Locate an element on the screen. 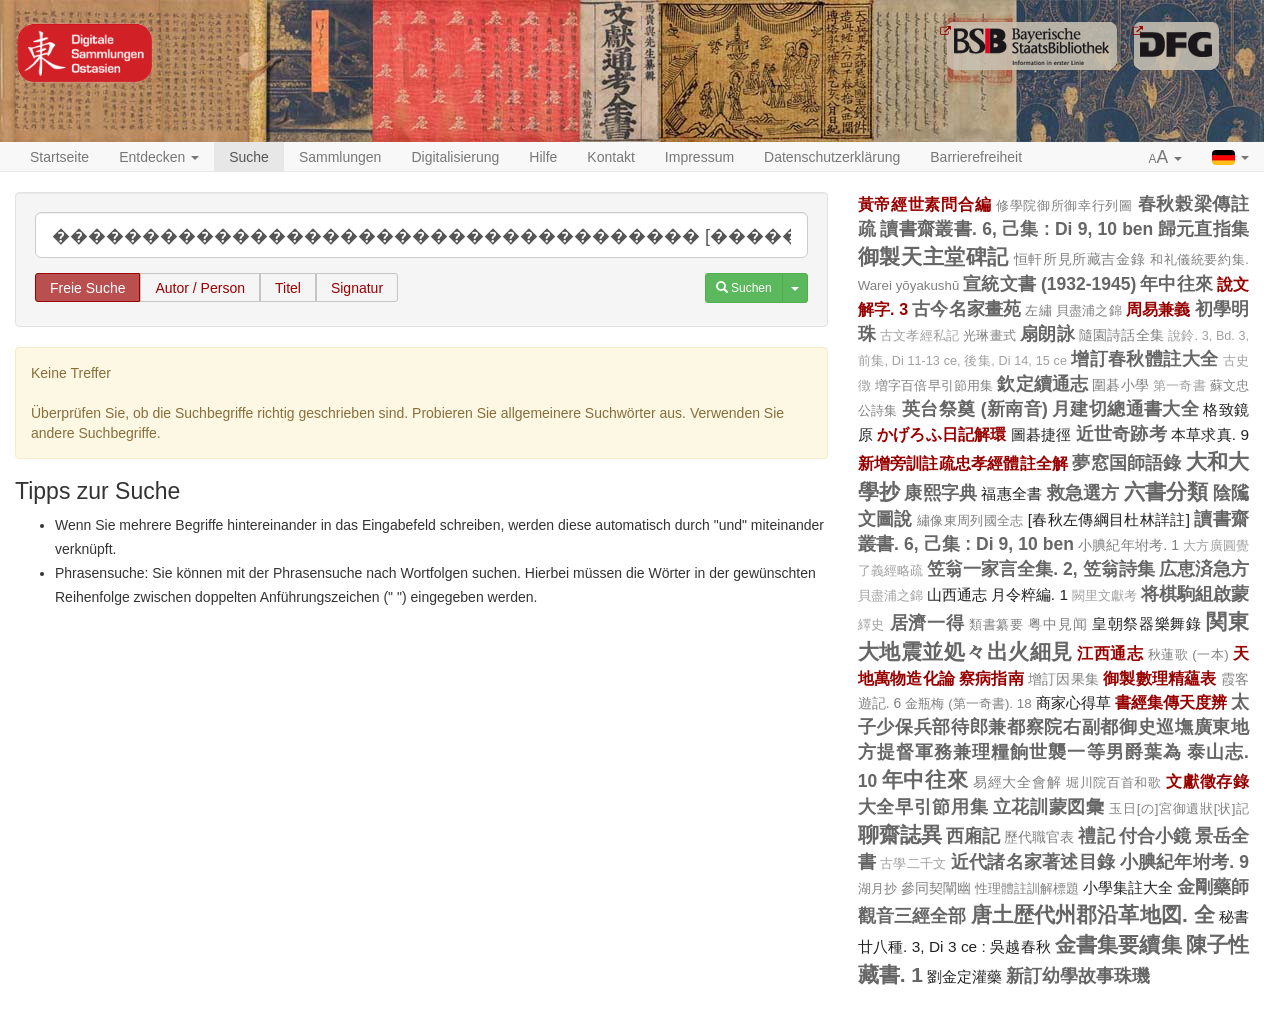 The image size is (1264, 1010). Autor / Person is located at coordinates (200, 288).